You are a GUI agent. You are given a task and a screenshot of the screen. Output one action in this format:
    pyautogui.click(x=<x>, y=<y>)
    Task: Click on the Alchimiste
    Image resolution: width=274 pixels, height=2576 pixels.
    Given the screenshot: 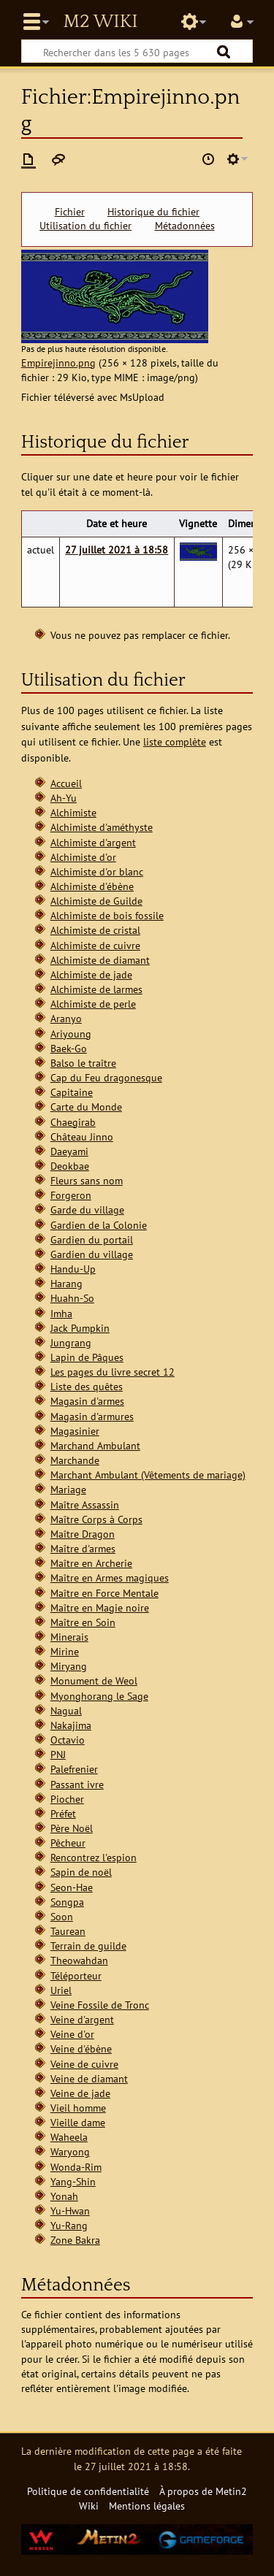 What is the action you would take?
    pyautogui.click(x=73, y=812)
    